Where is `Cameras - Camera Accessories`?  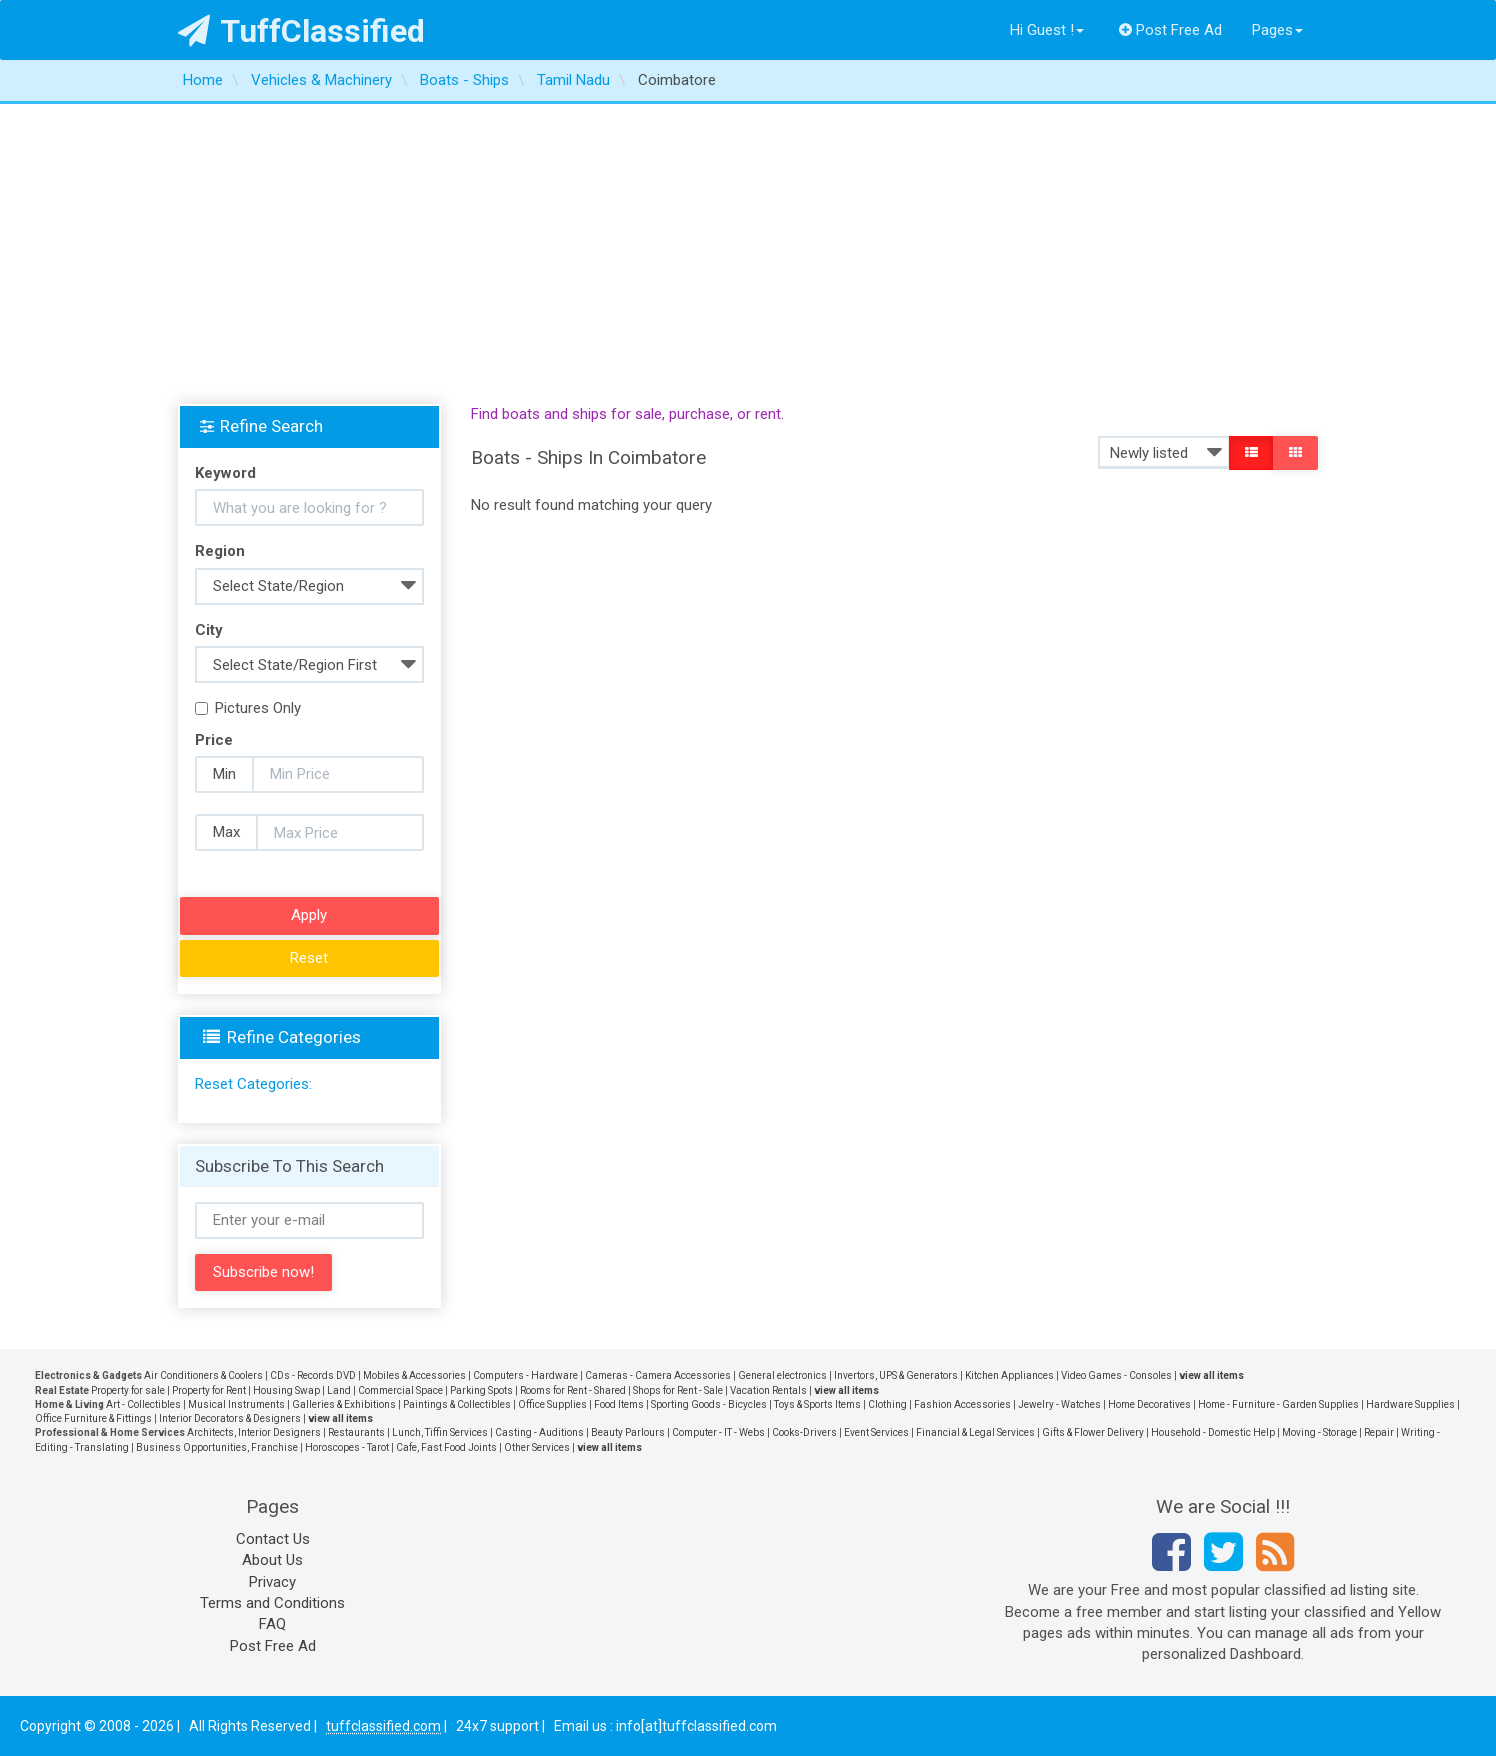 Cameras - Camera Accessories is located at coordinates (658, 1375).